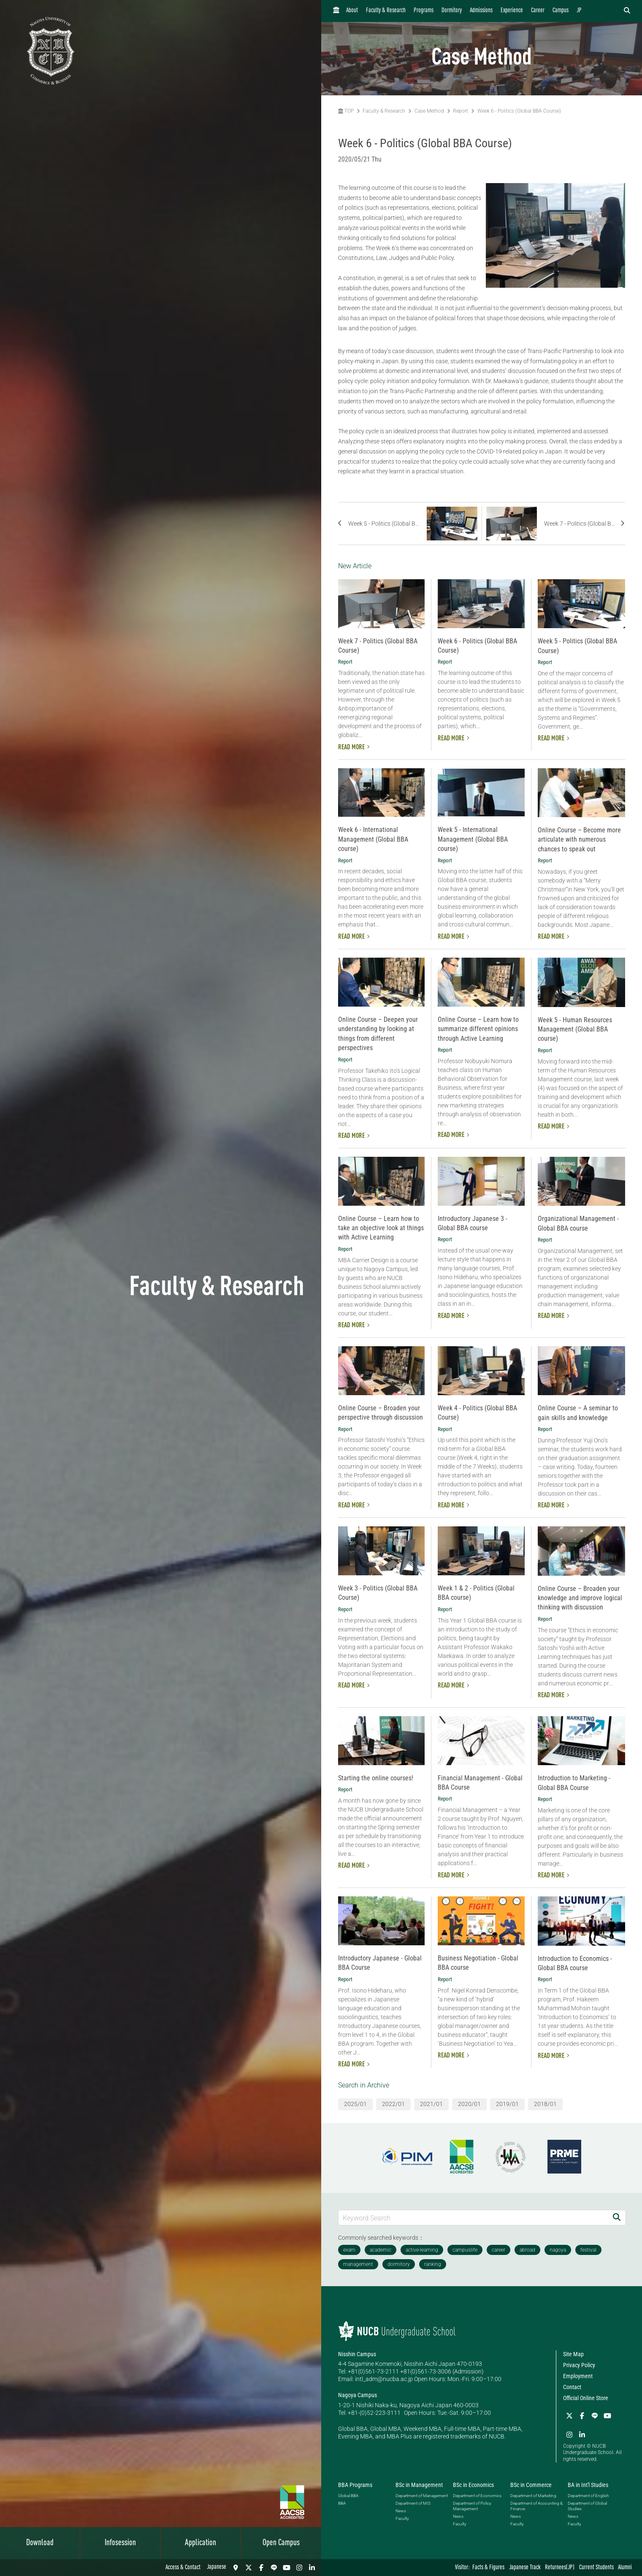 Image resolution: width=642 pixels, height=2576 pixels. I want to click on 2022/01, so click(393, 2104).